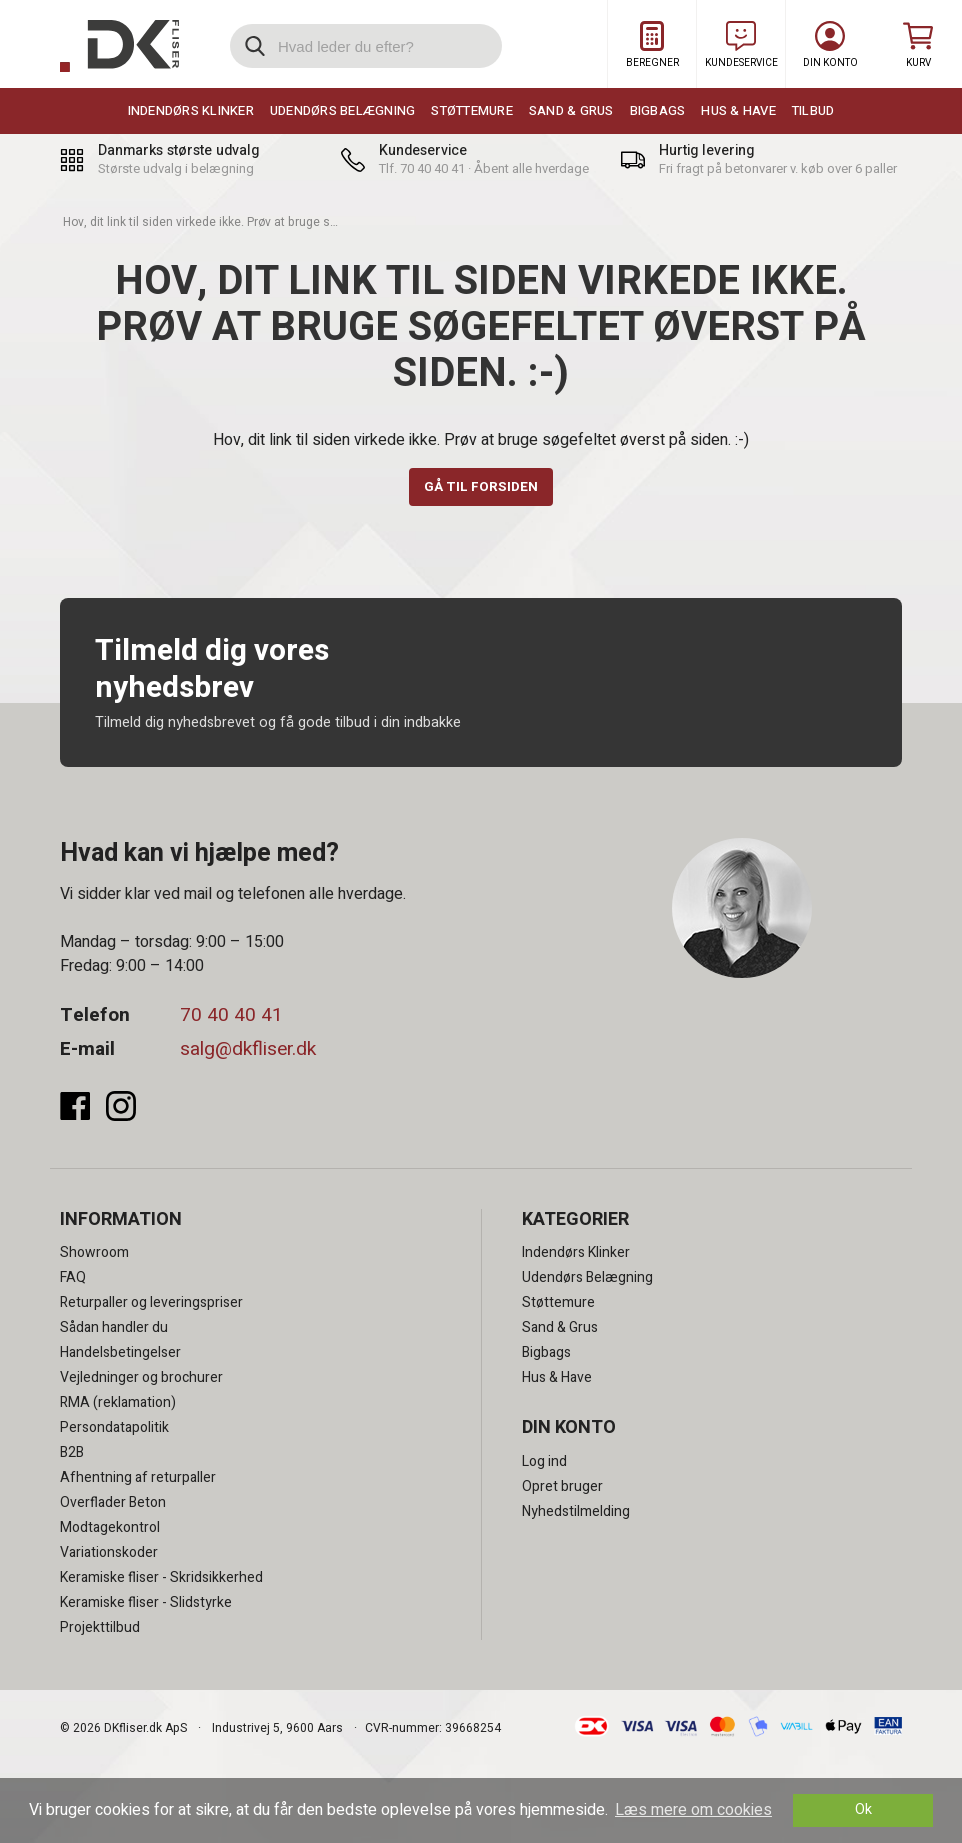 The height and width of the screenshot is (1843, 962). Describe the element at coordinates (248, 1050) in the screenshot. I see `salg@dkfliser.dk` at that location.